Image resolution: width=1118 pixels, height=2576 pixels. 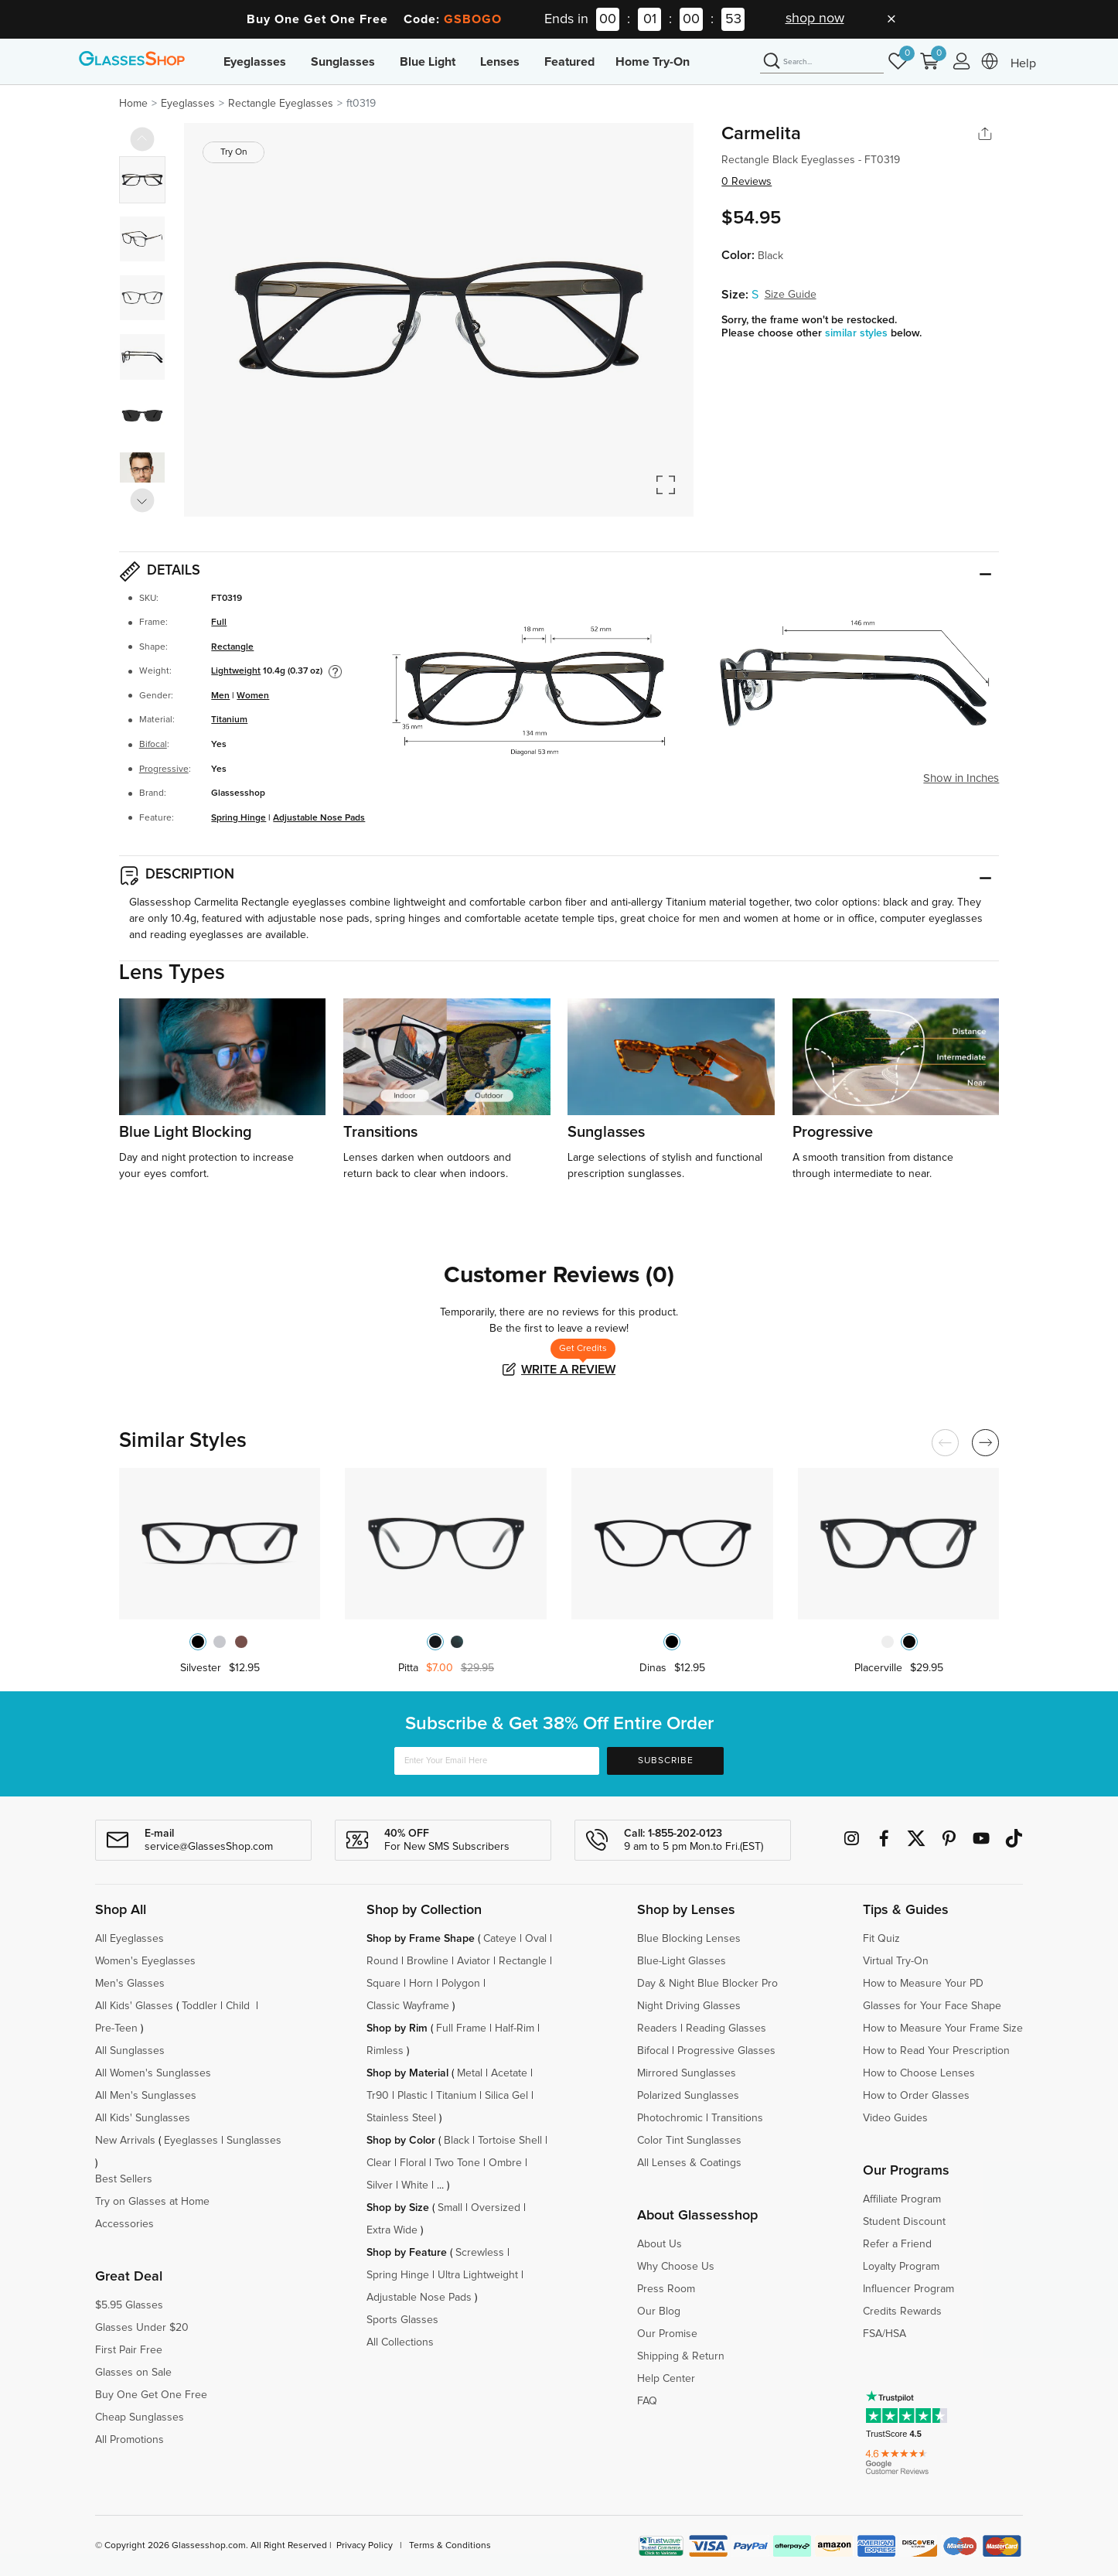 I want to click on How to Read Your Prescription, so click(x=936, y=2050).